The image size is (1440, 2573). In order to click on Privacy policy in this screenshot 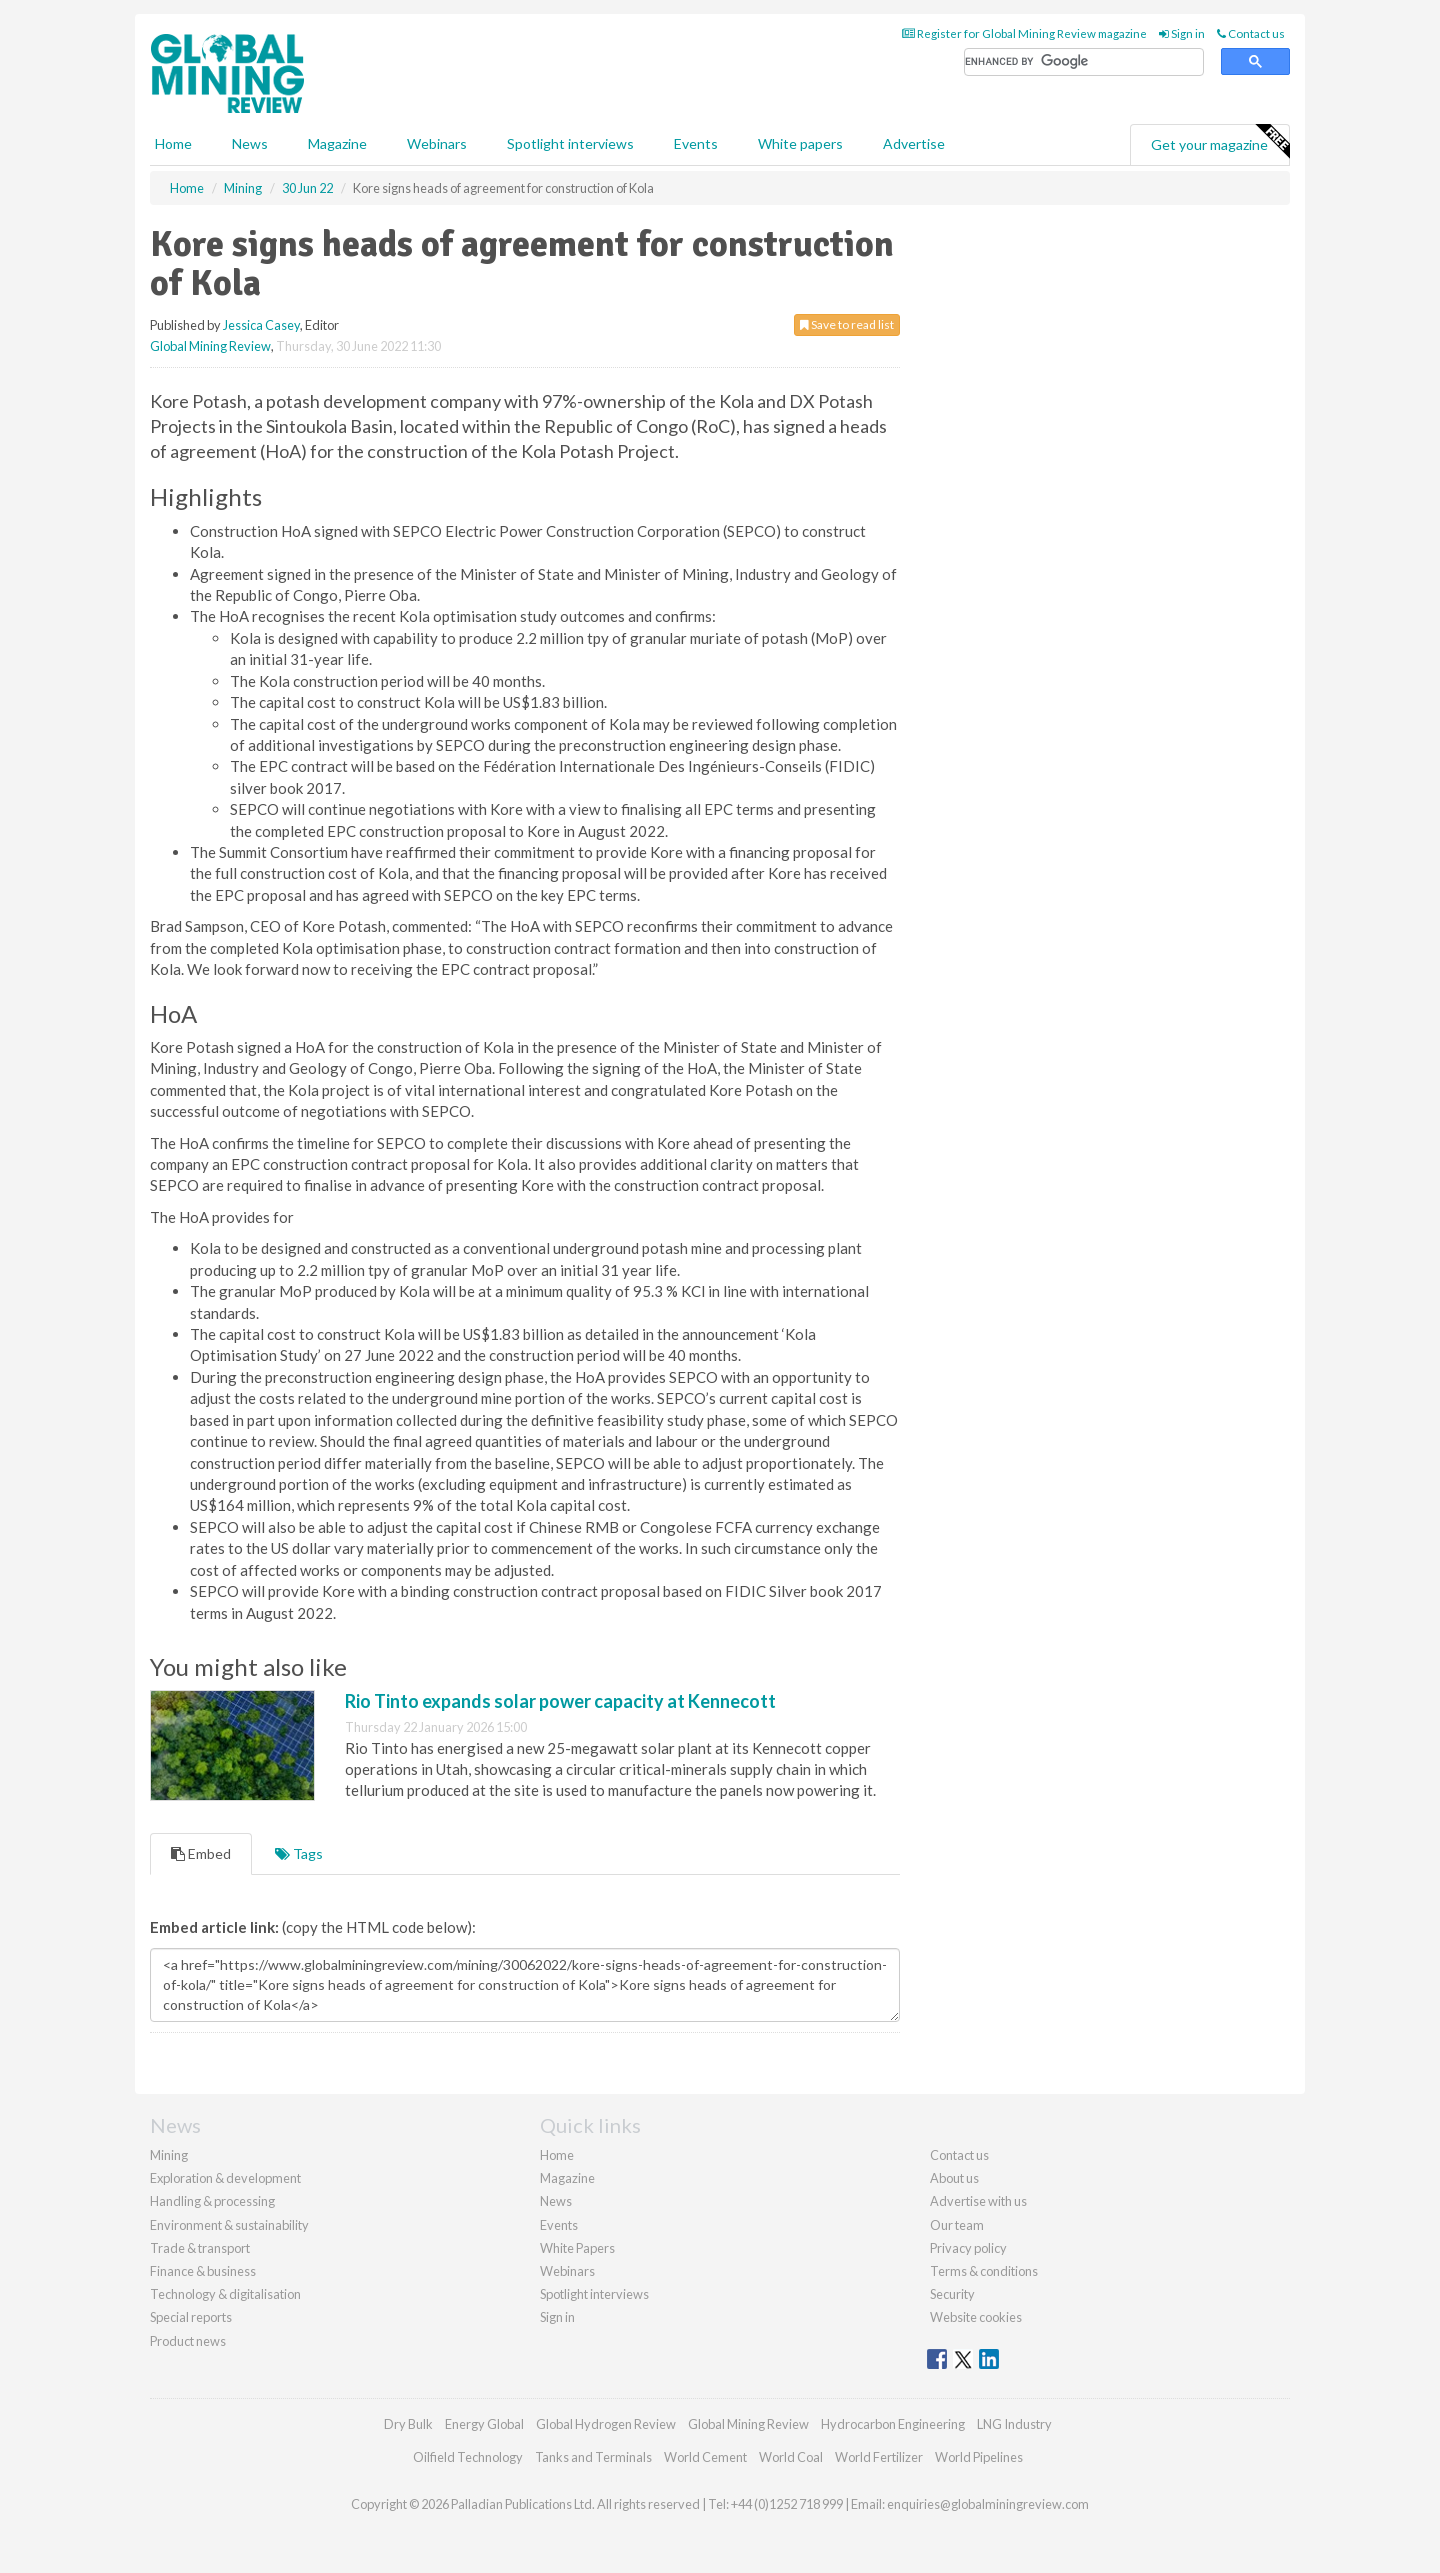, I will do `click(968, 2248)`.